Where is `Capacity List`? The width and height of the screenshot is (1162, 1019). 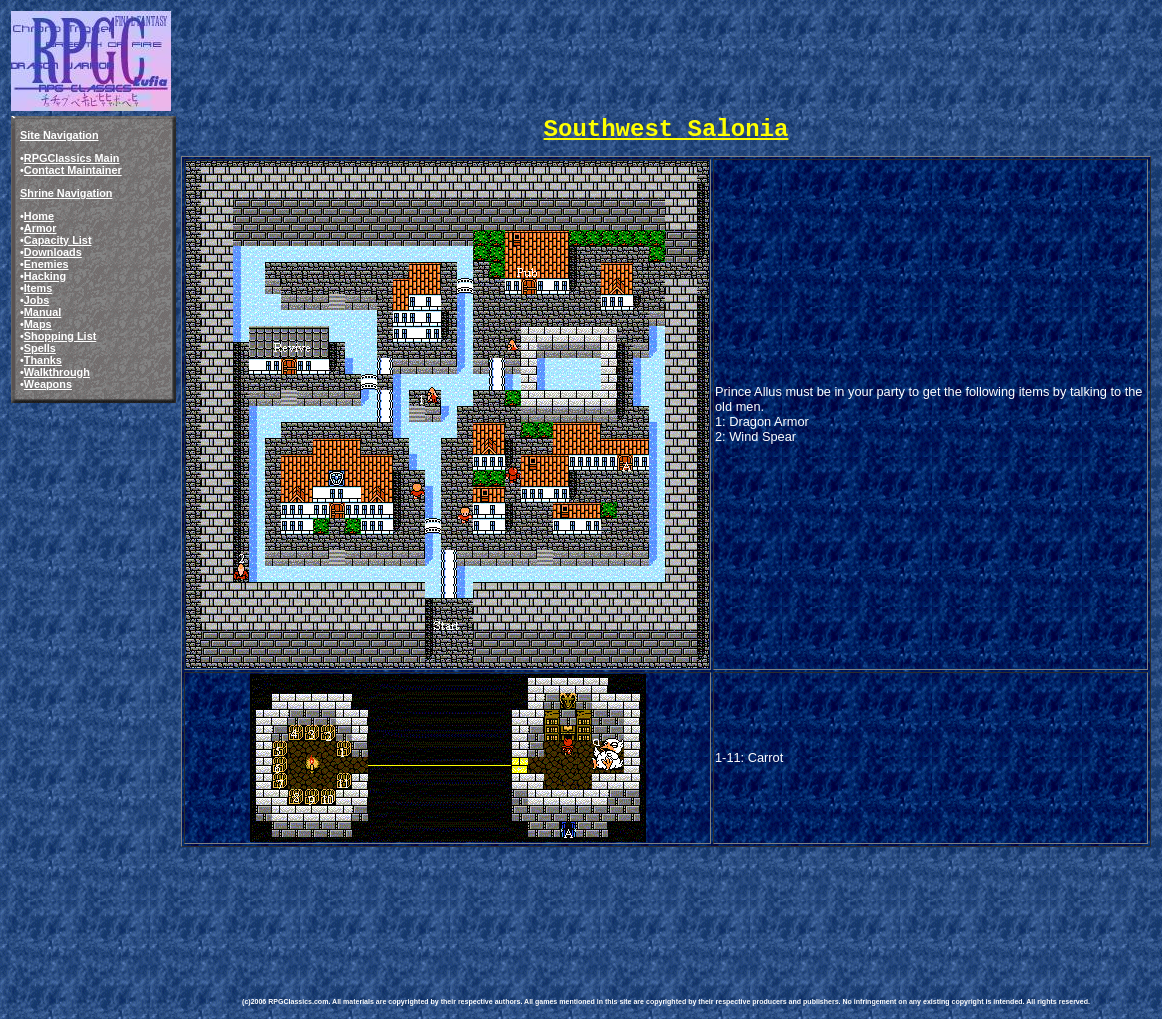 Capacity List is located at coordinates (58, 240).